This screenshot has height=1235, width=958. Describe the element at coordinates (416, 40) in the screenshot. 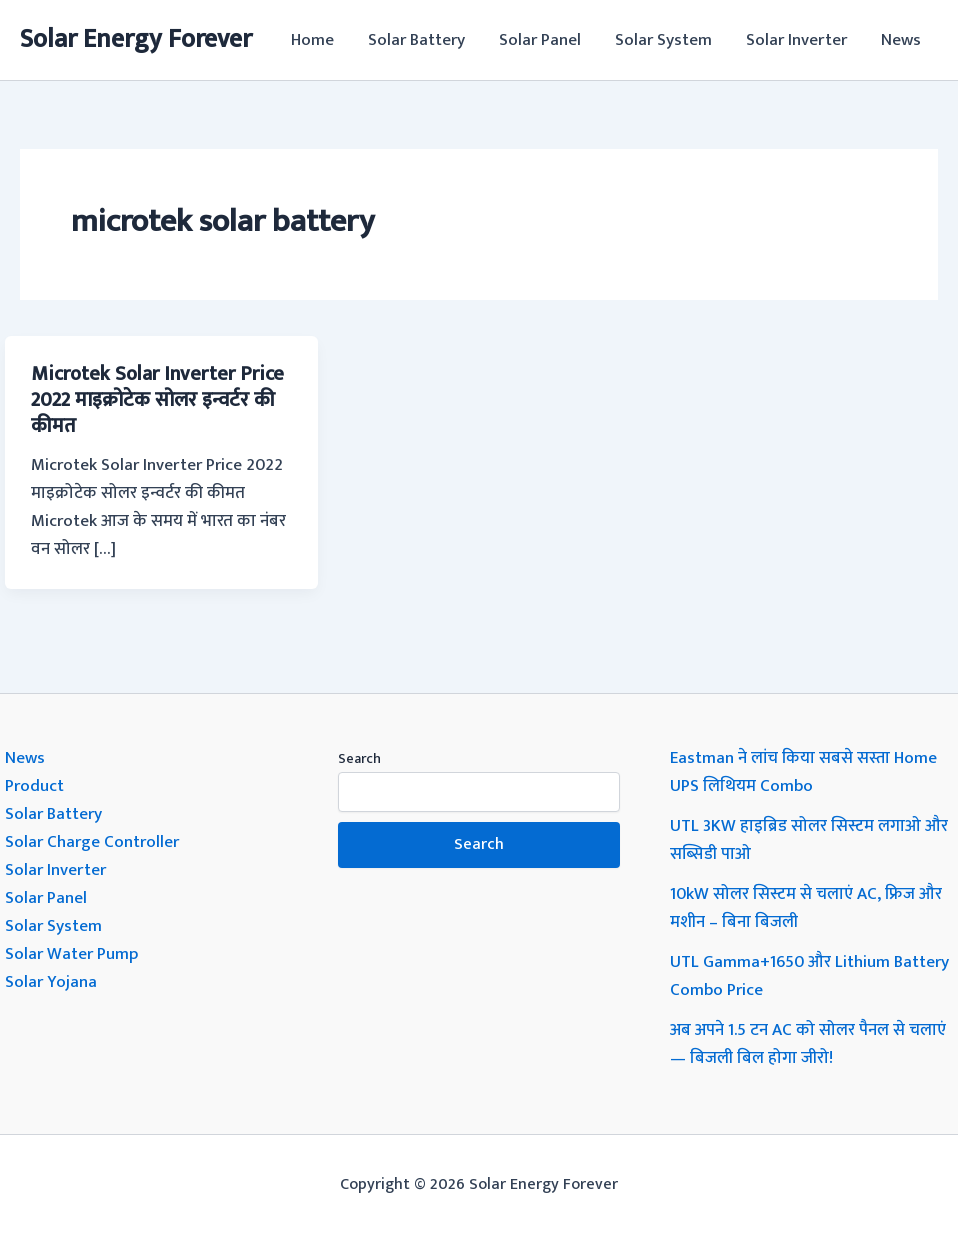

I see `Solar Battery` at that location.